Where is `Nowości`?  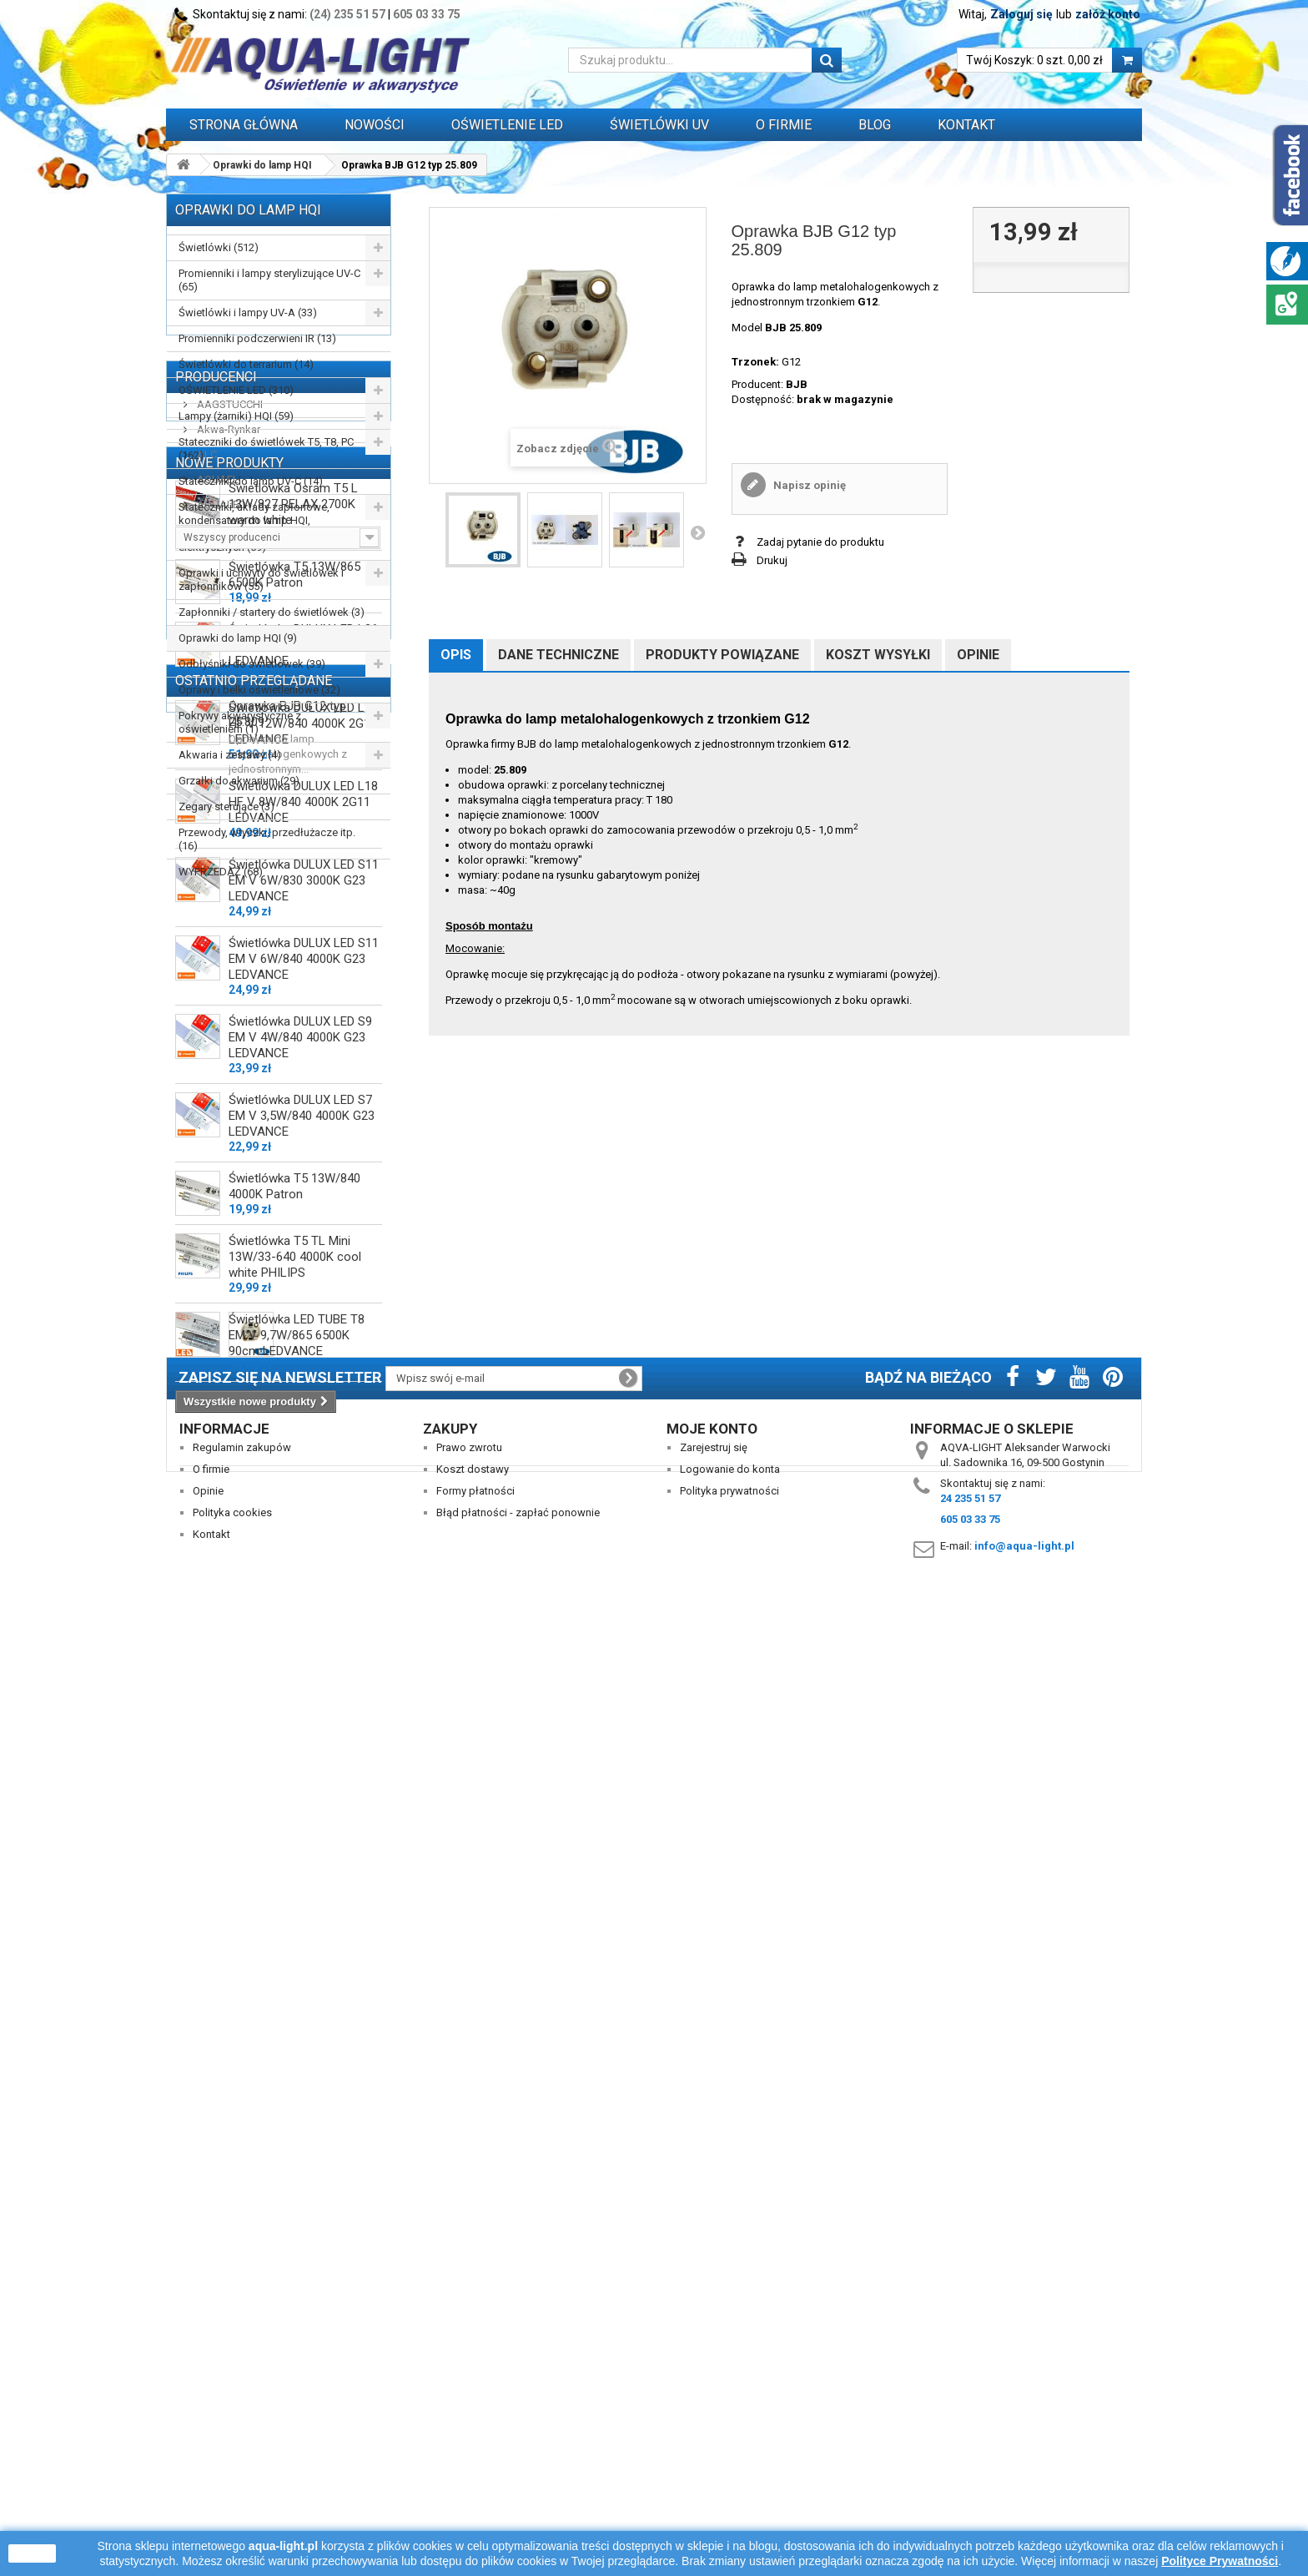 Nowości is located at coordinates (375, 125).